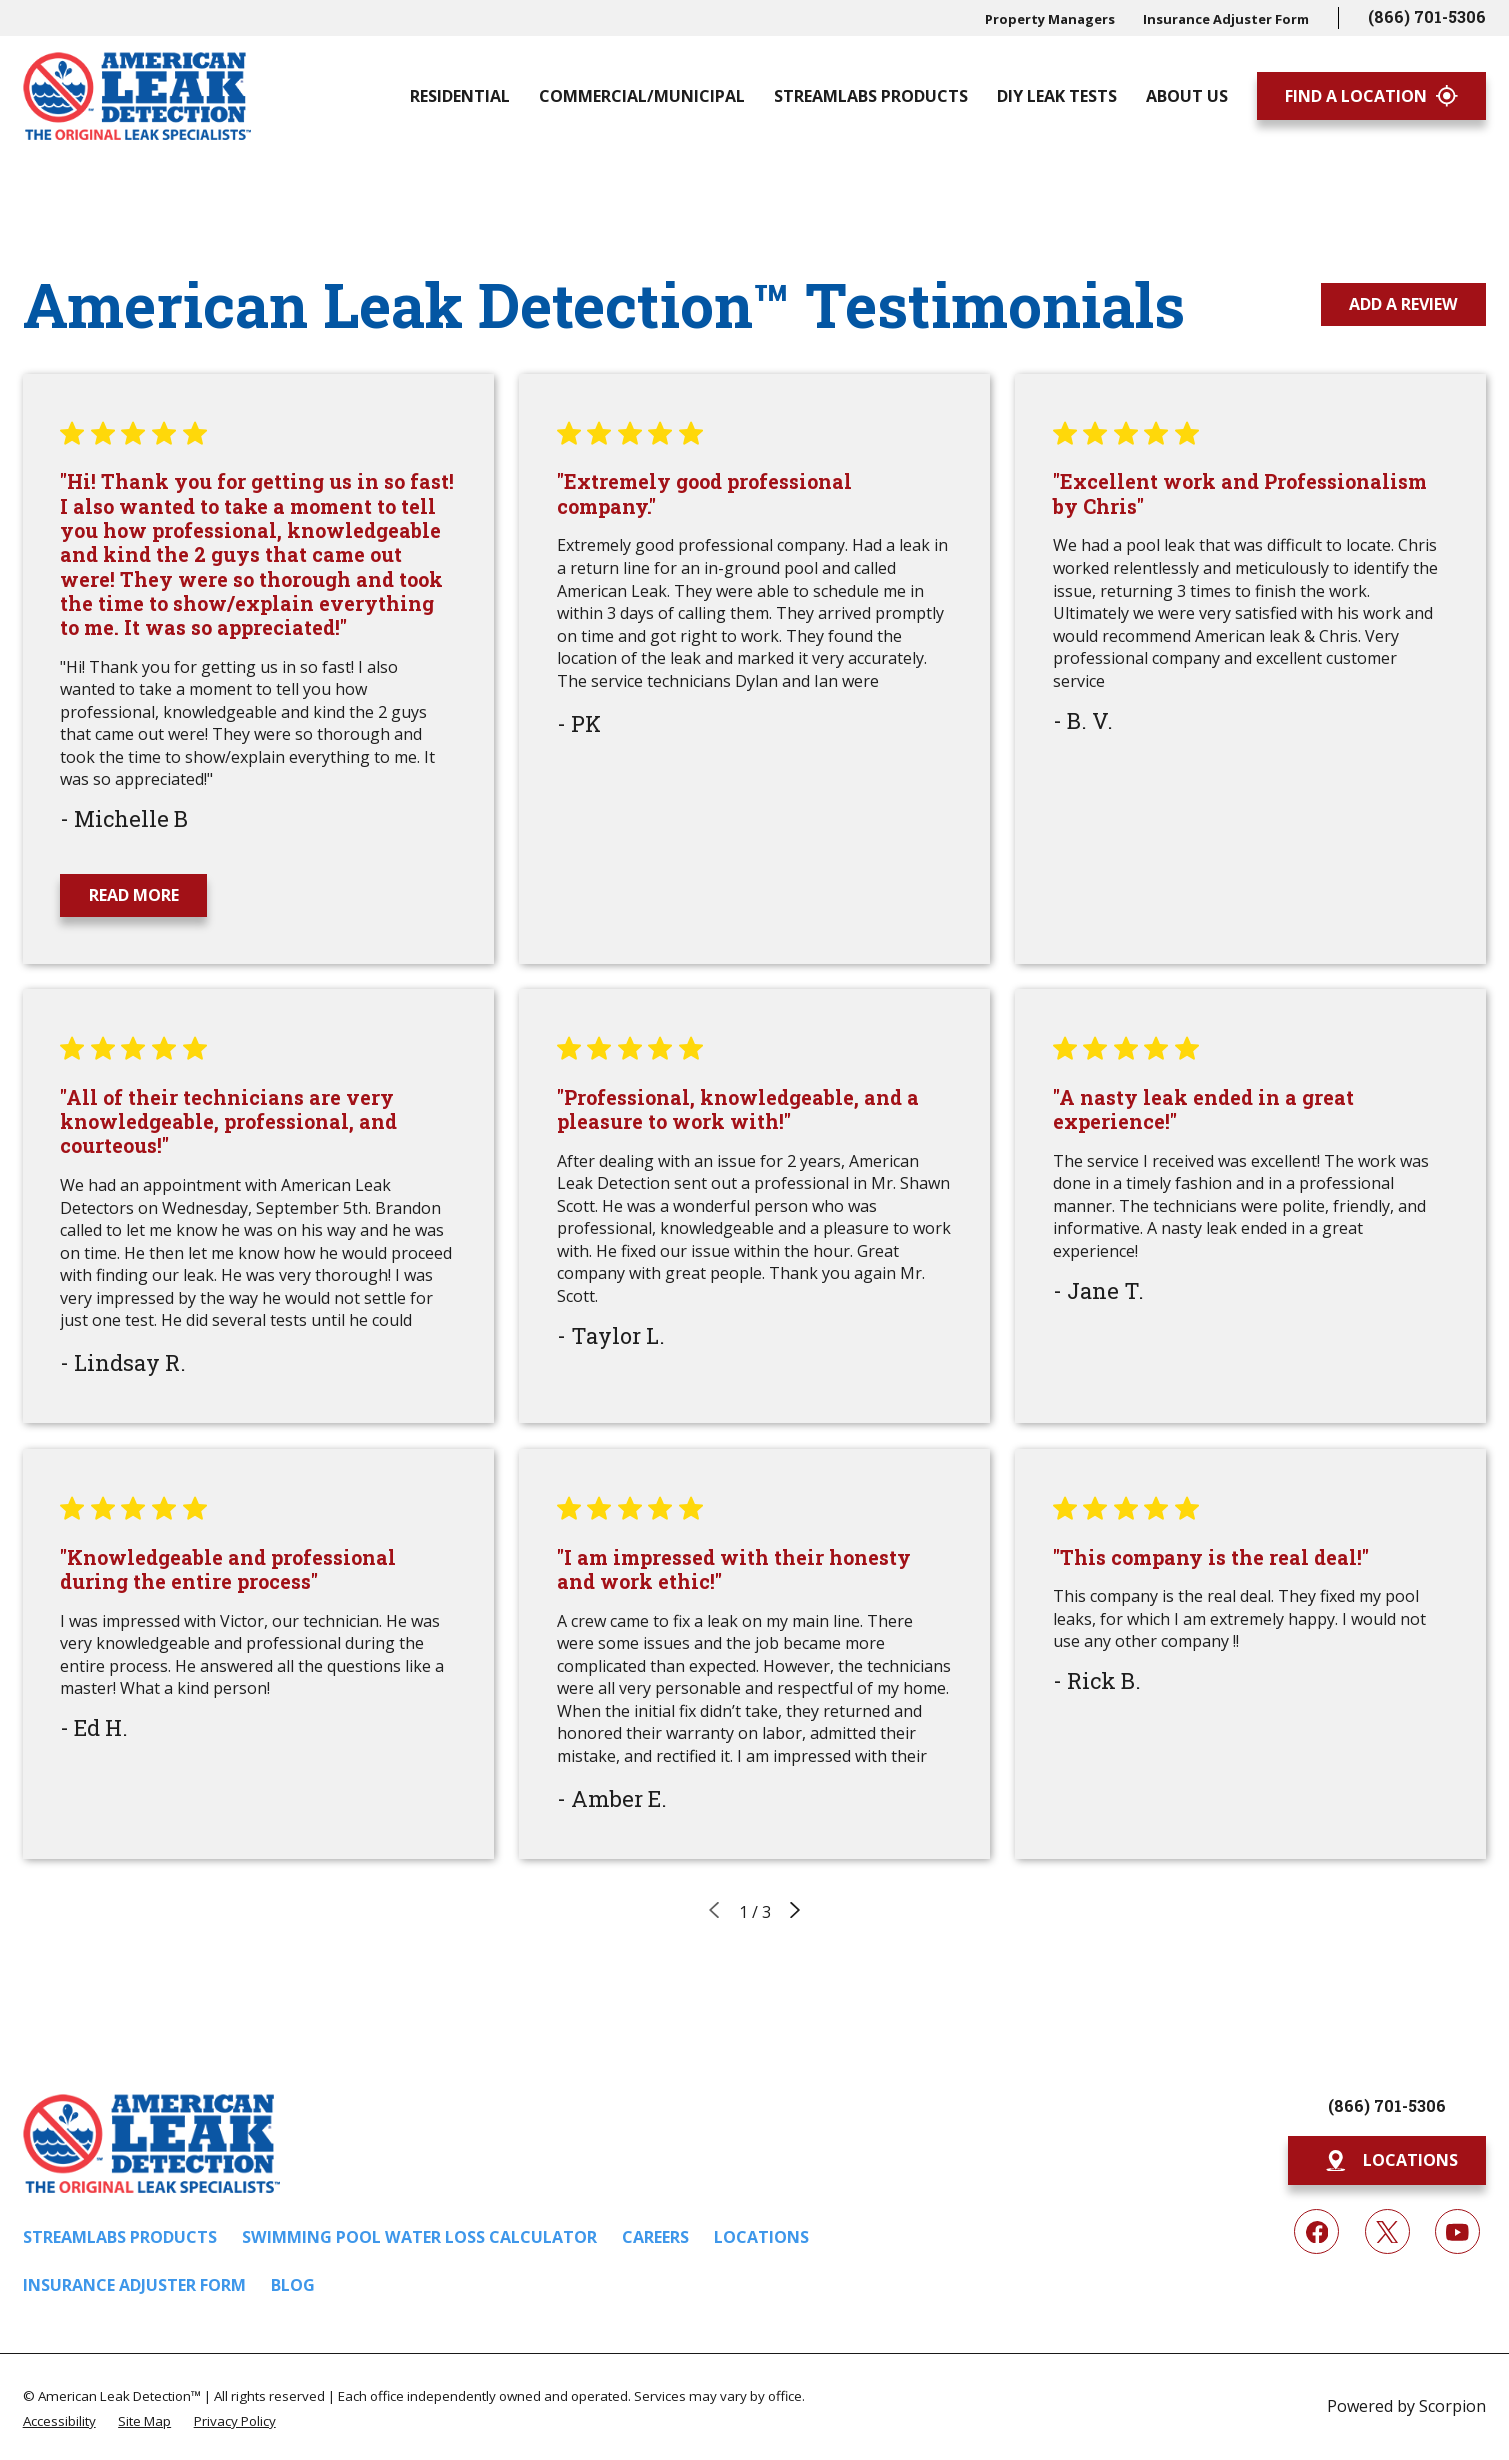  What do you see at coordinates (1057, 96) in the screenshot?
I see `DIY Leak Tests [menuitem]` at bounding box center [1057, 96].